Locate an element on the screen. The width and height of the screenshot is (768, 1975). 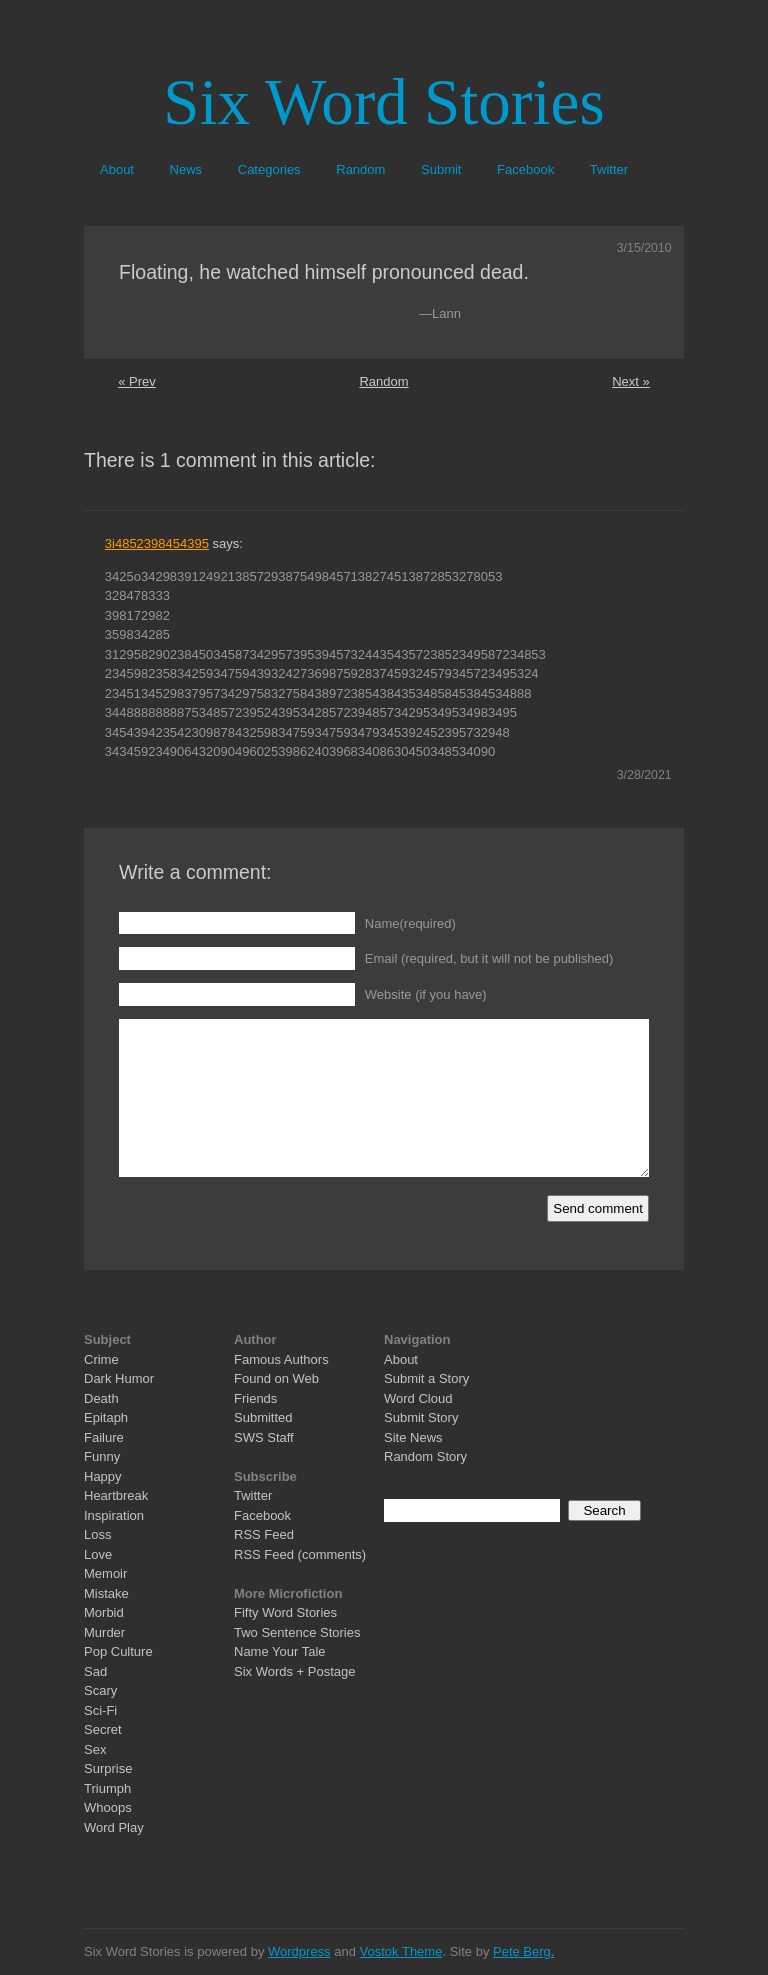
Heartbreak is located at coordinates (116, 1495).